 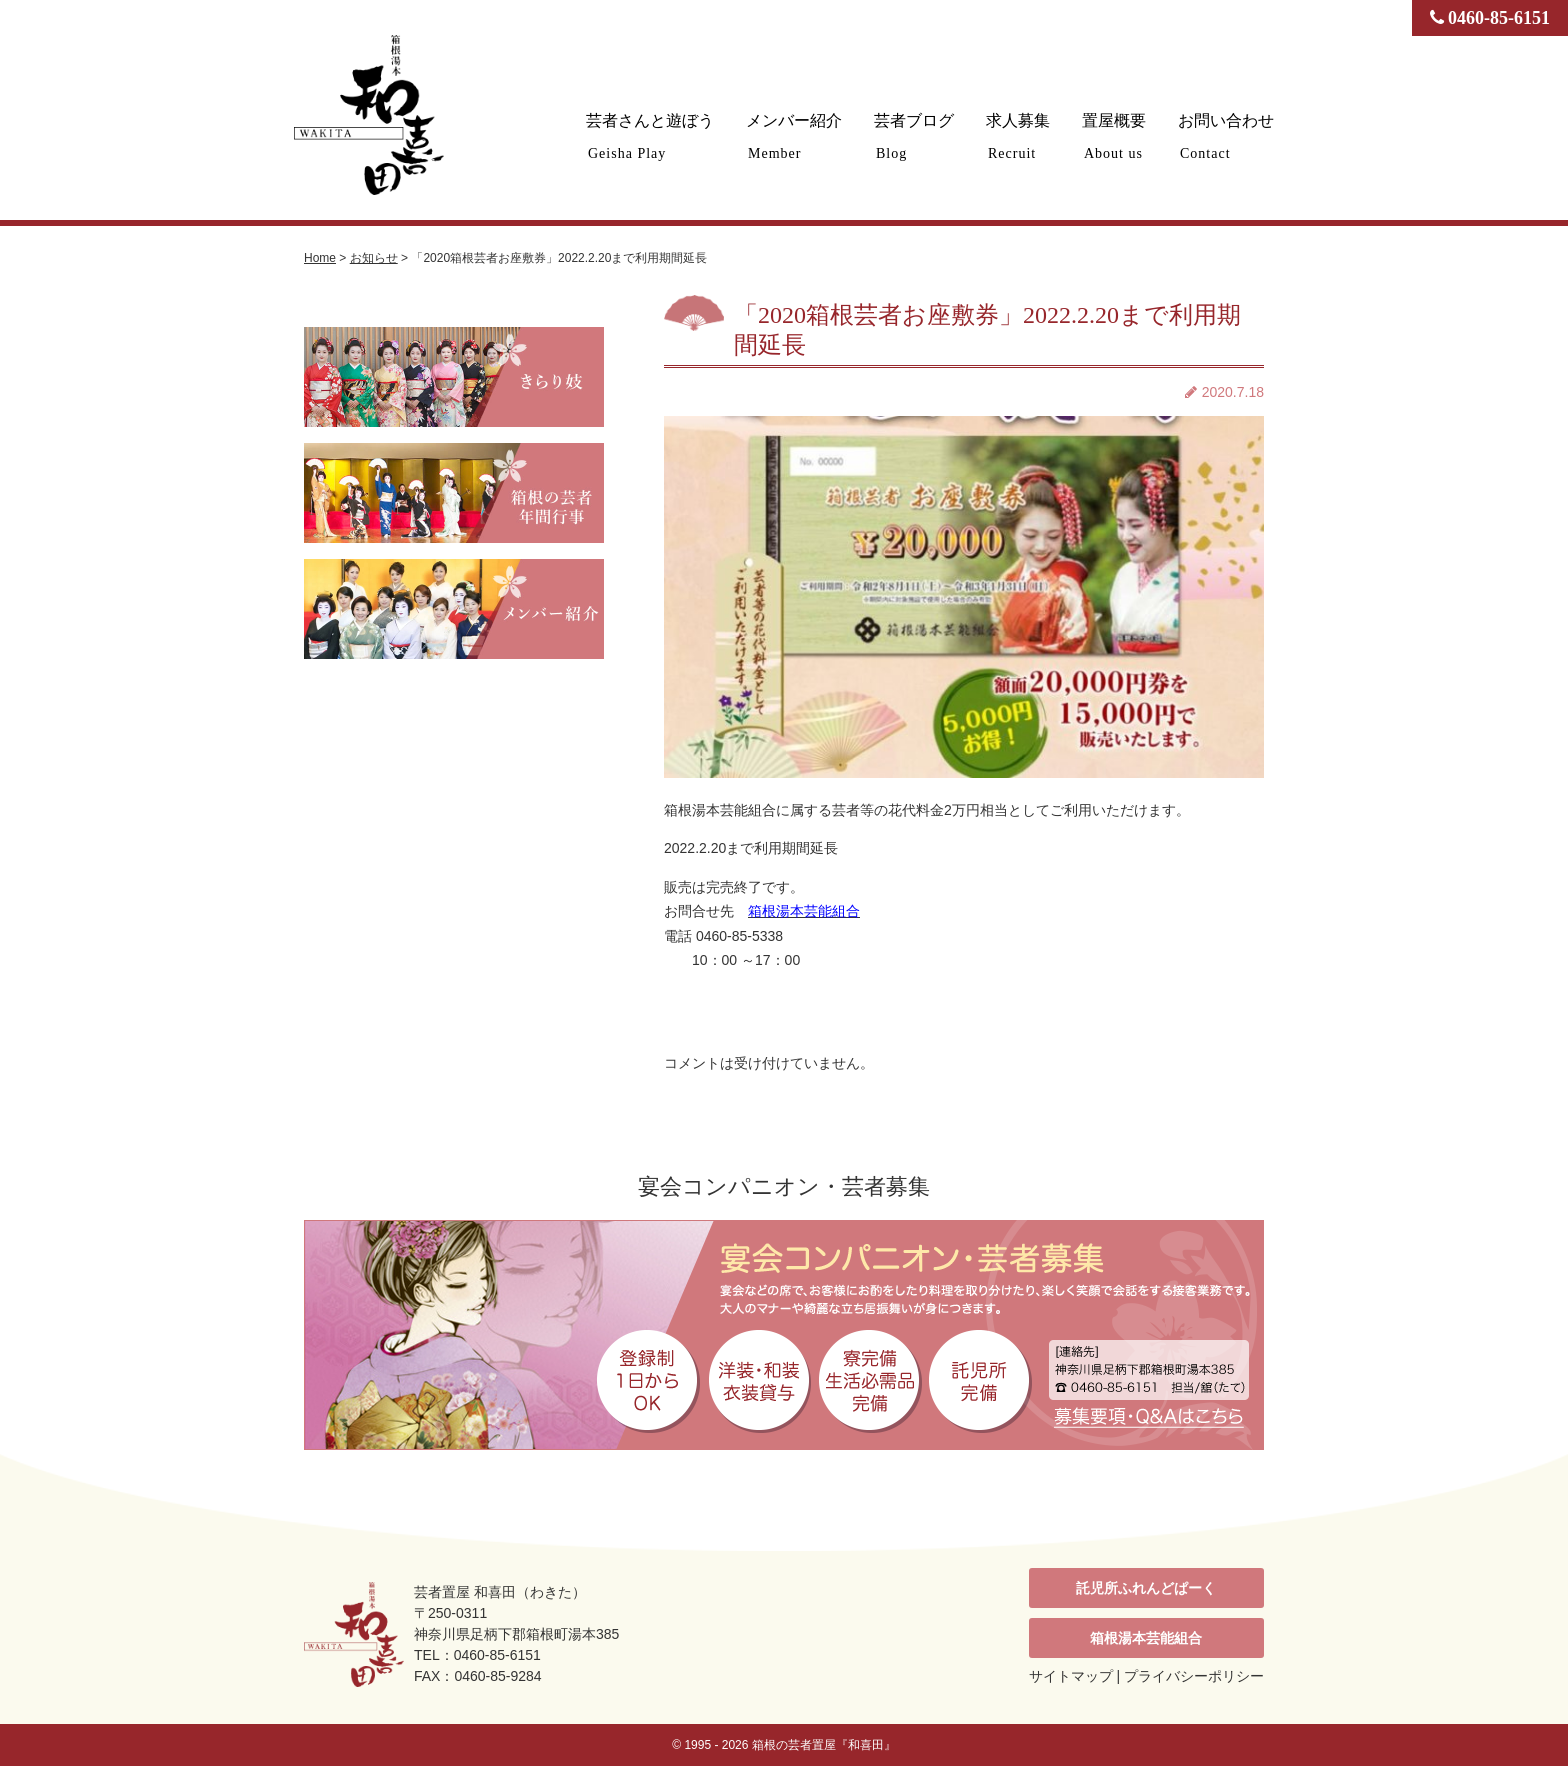 What do you see at coordinates (1490, 18) in the screenshot?
I see `0460-85-6151` at bounding box center [1490, 18].